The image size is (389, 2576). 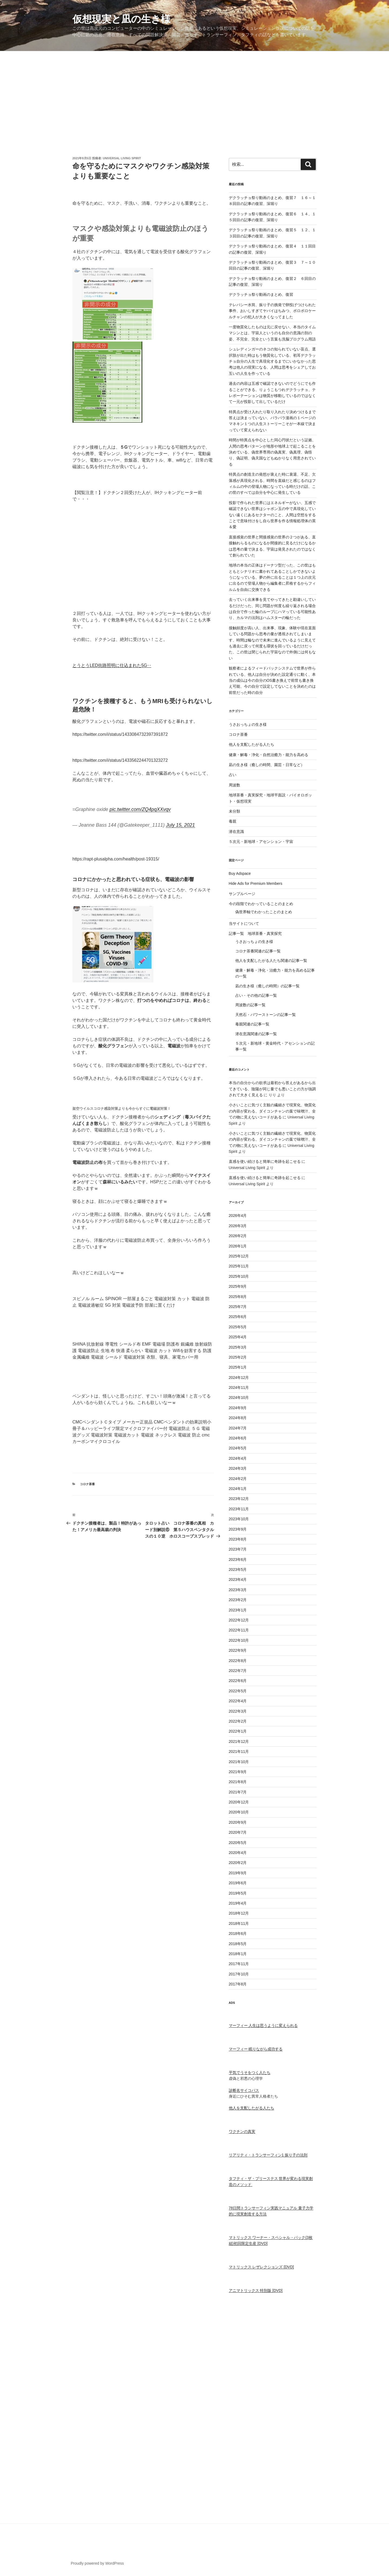 What do you see at coordinates (238, 1347) in the screenshot?
I see `2025年3月` at bounding box center [238, 1347].